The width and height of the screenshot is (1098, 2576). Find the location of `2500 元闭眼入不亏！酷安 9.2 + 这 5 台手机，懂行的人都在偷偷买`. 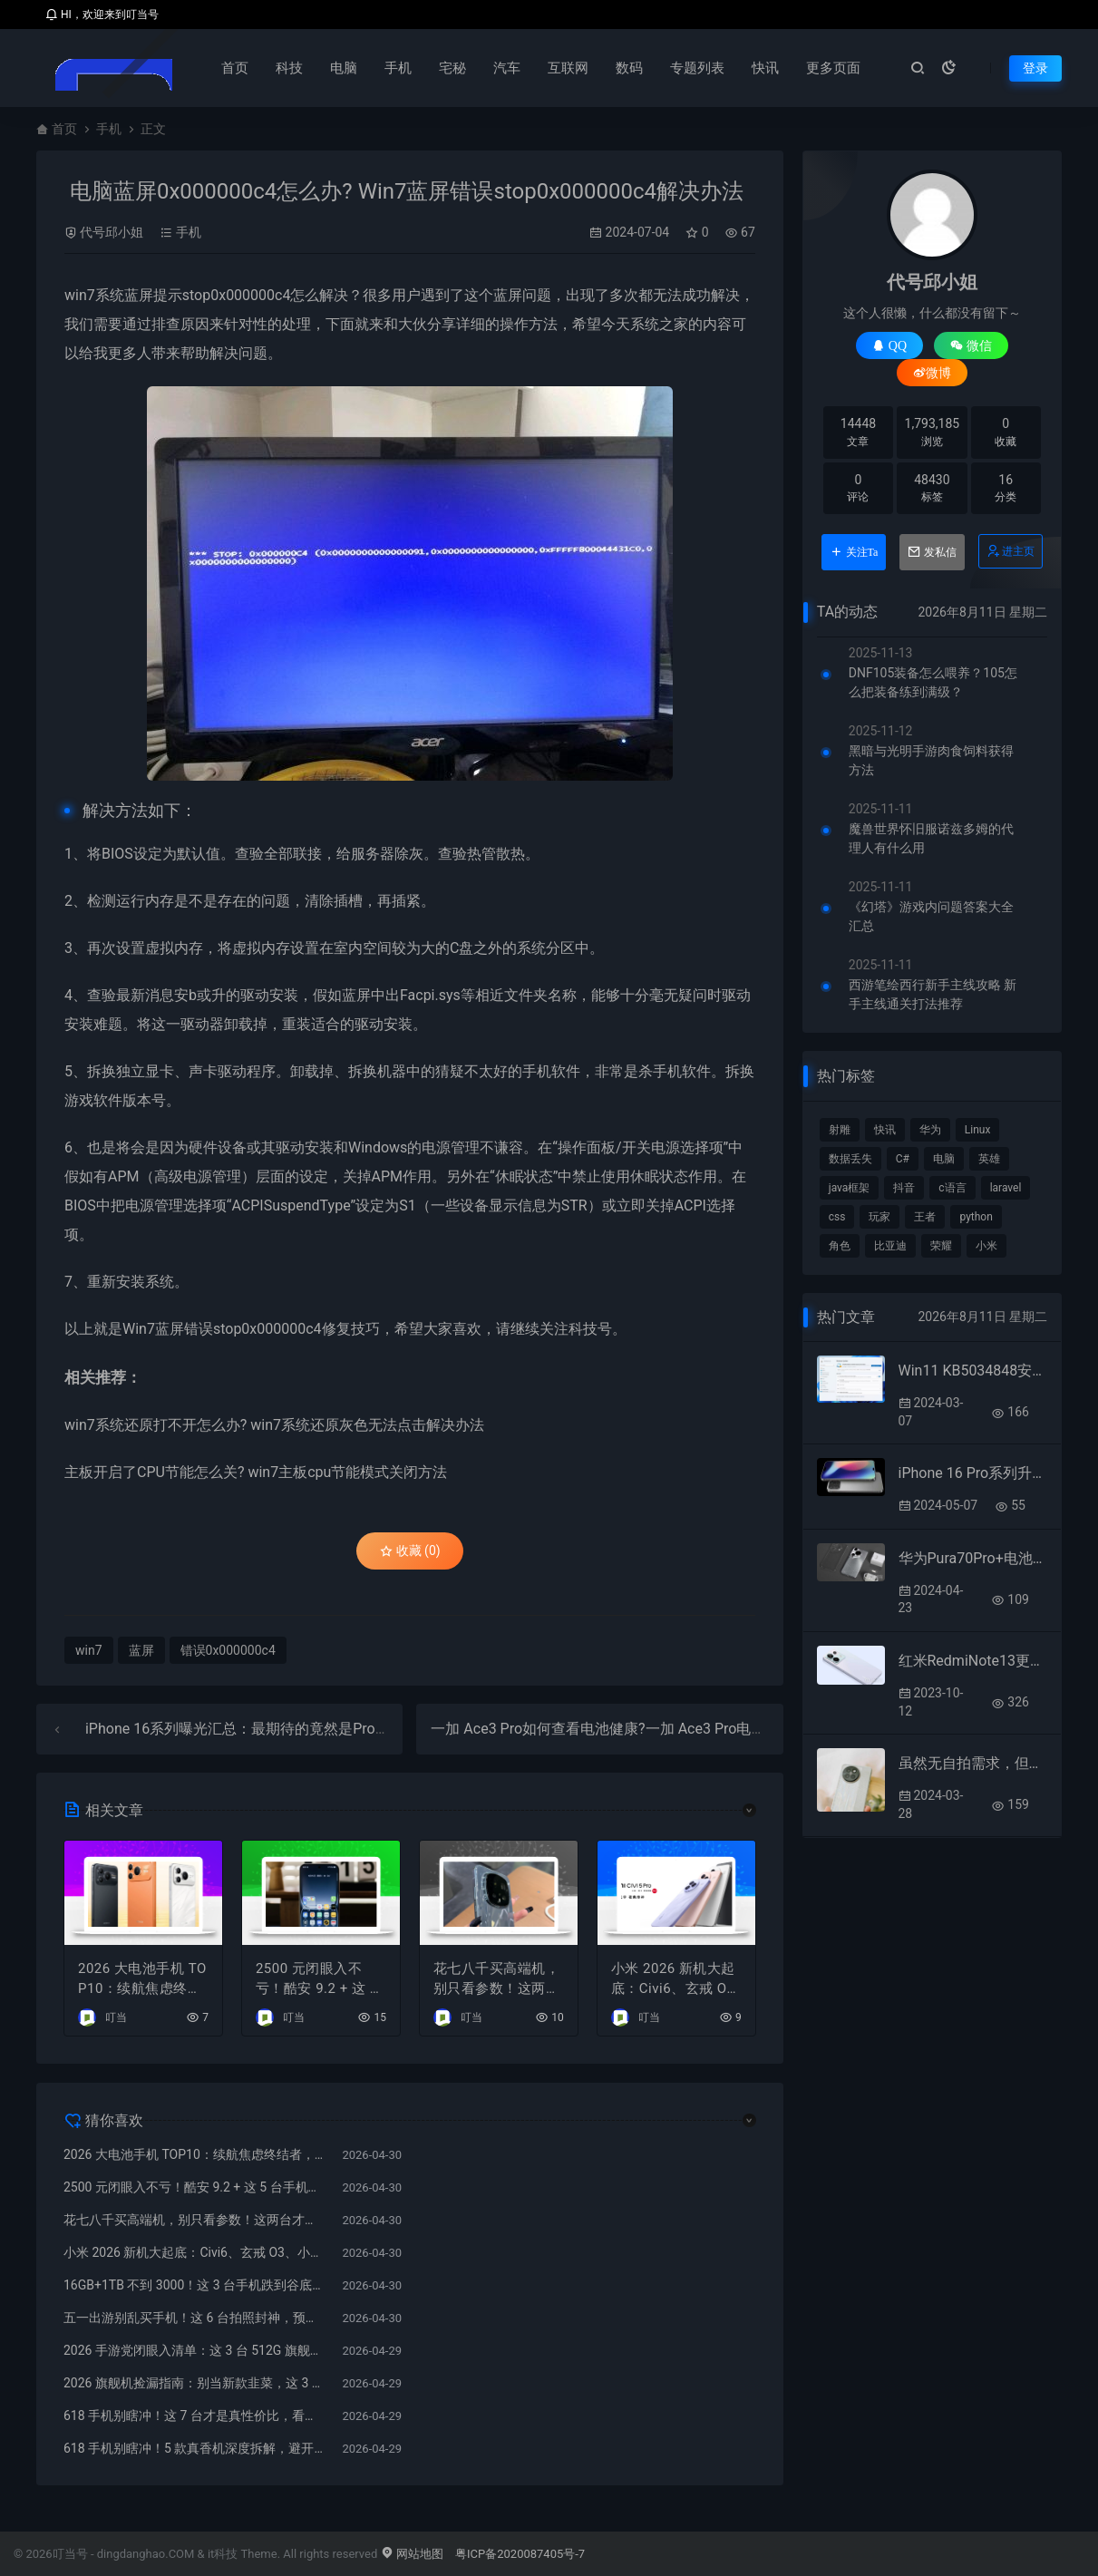

2500 元闭眼入不亏！酷安 9.2 + 这 5 台手机，懂行的人都在偷偷买 is located at coordinates (319, 1979).